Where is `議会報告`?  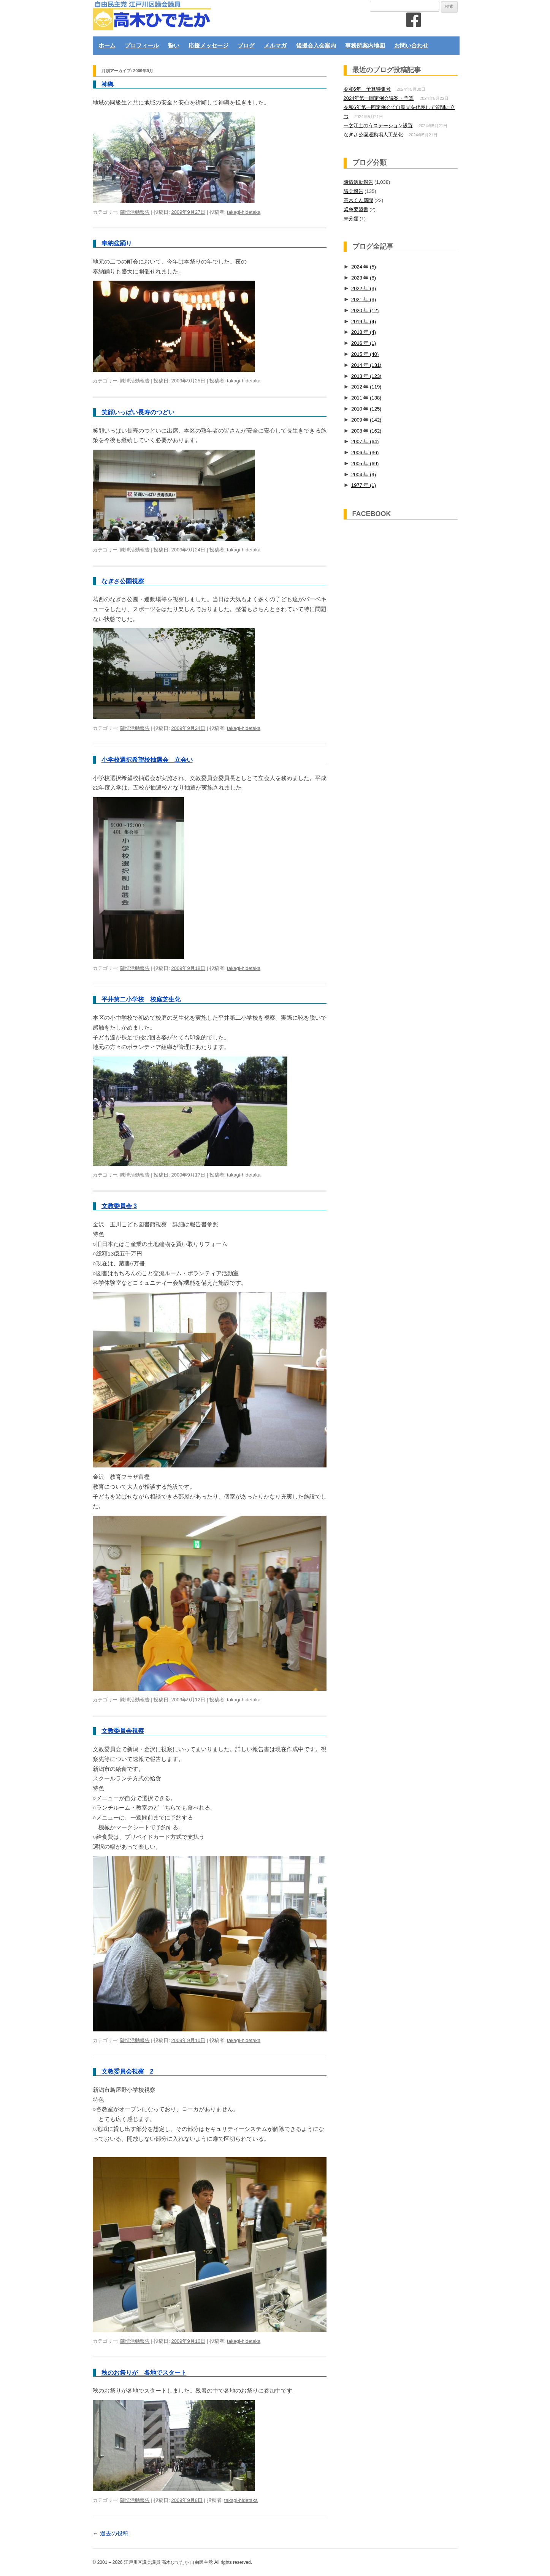 議会報告 is located at coordinates (353, 191).